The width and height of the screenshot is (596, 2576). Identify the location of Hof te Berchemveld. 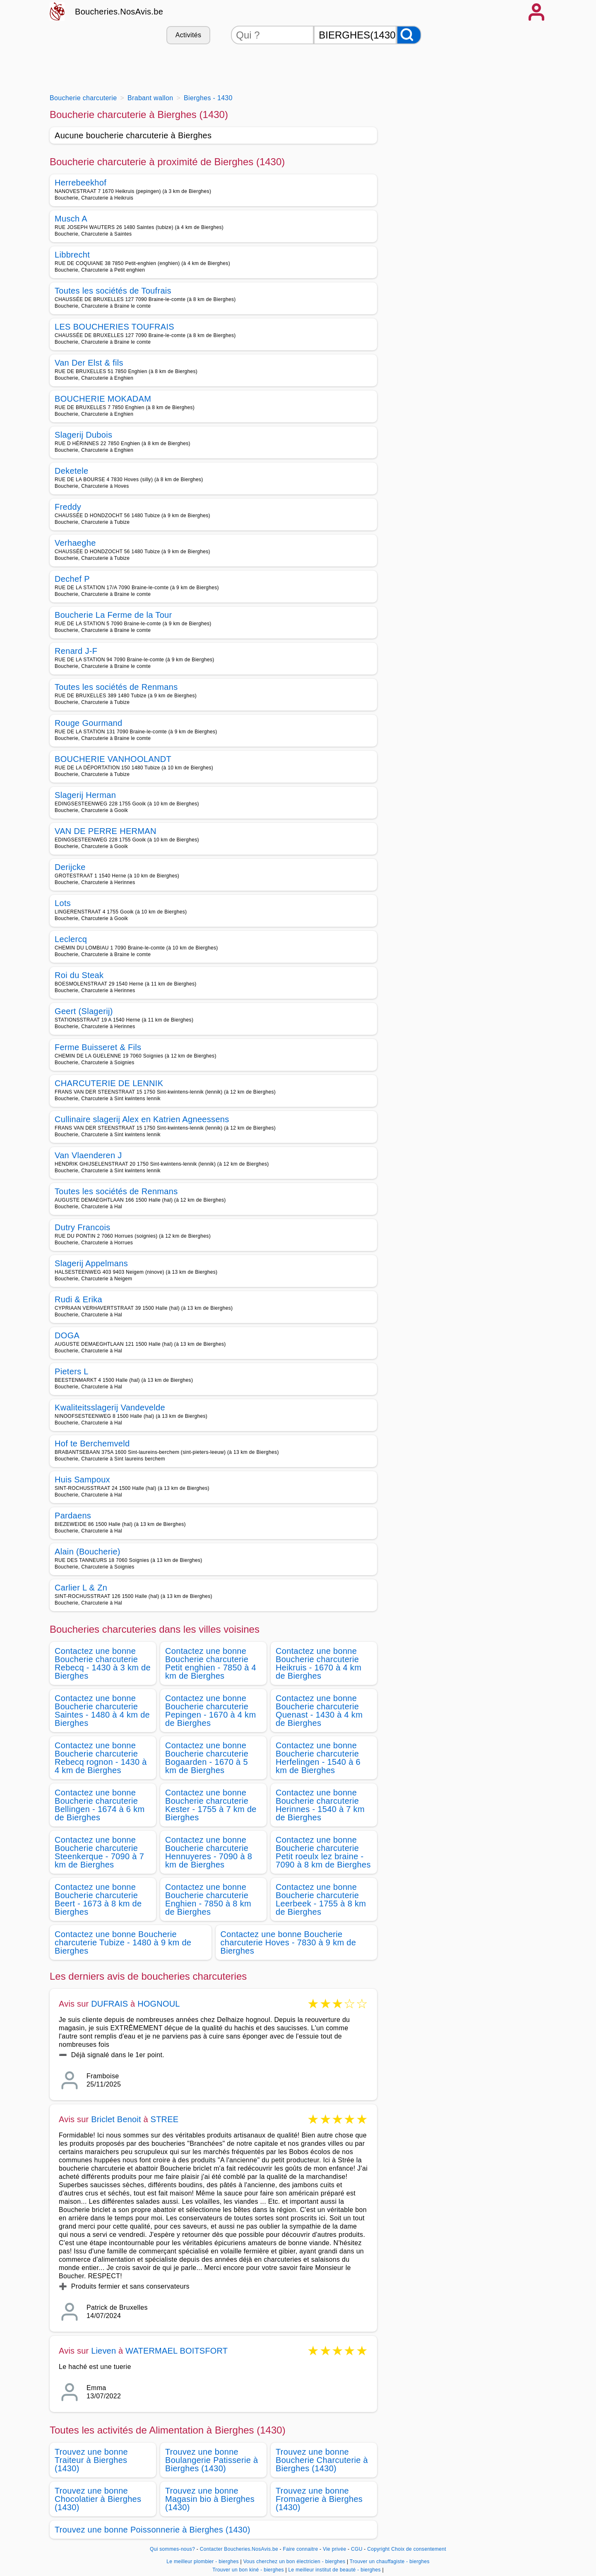
(92, 1443).